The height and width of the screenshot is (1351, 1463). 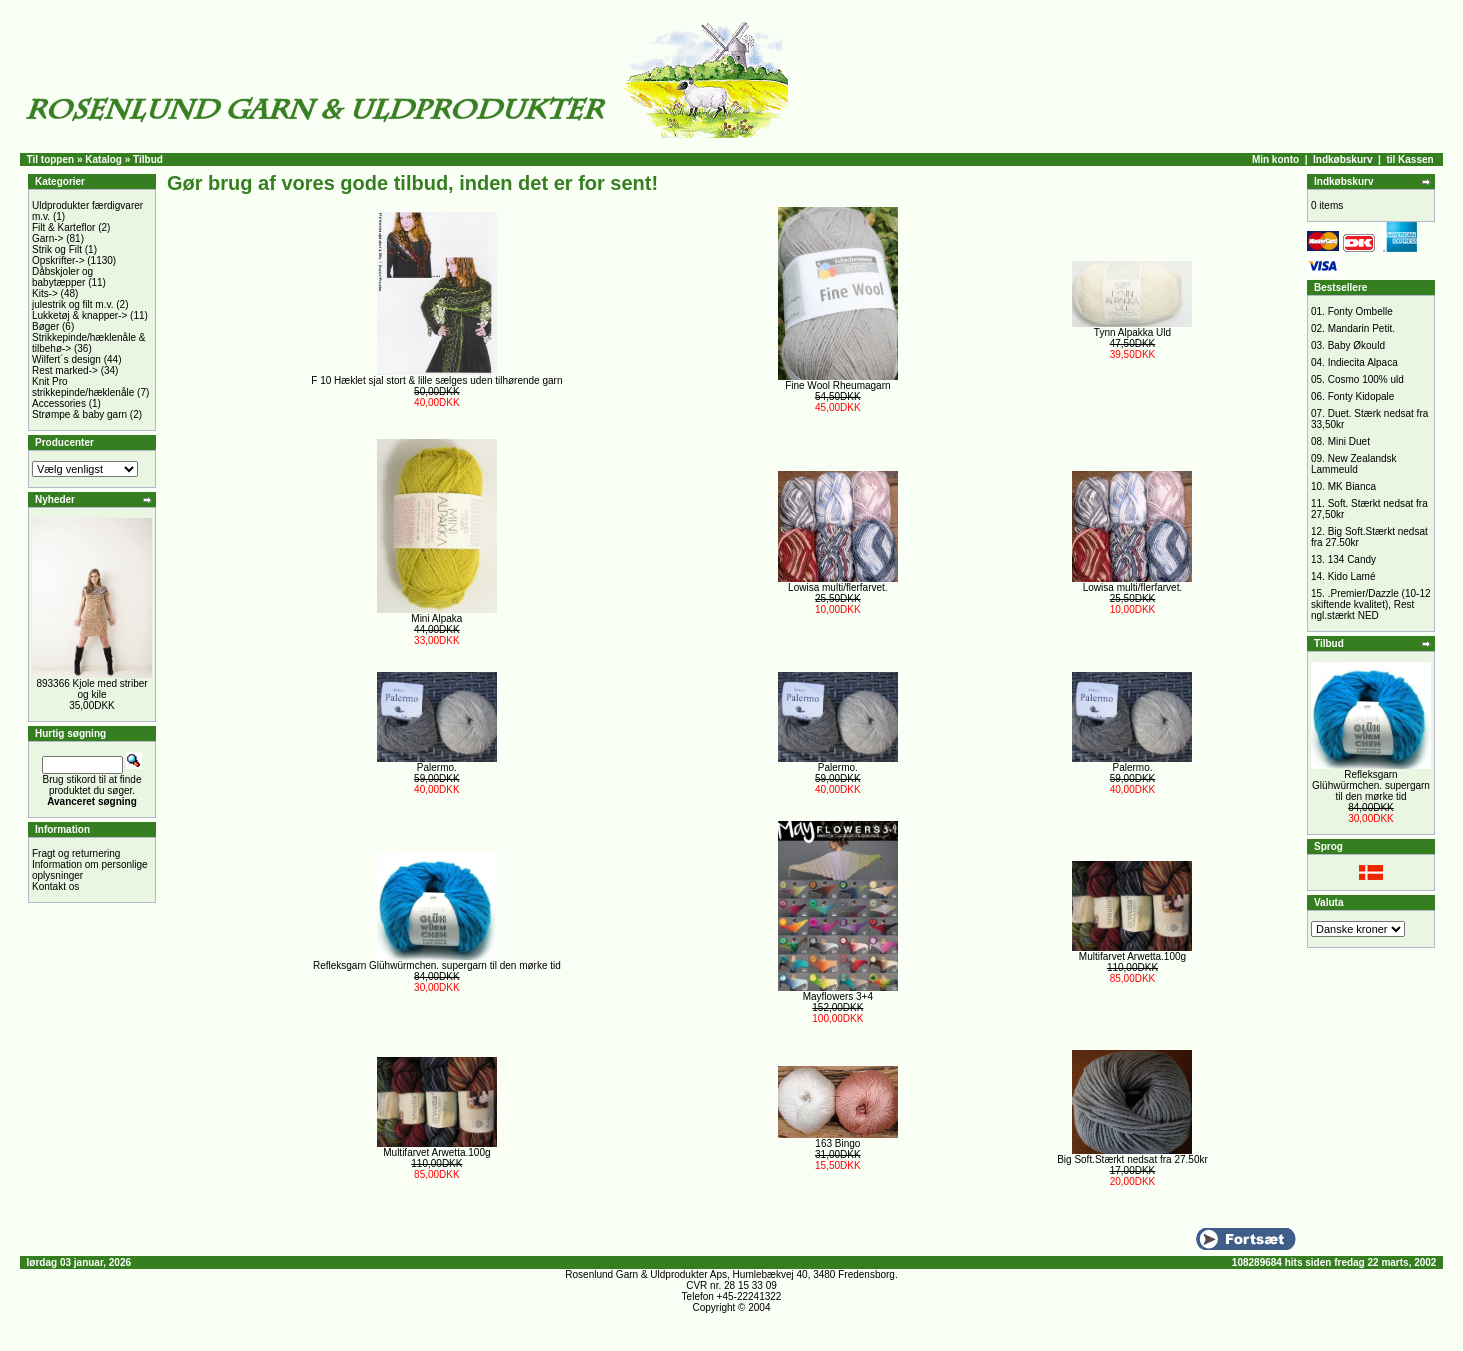 What do you see at coordinates (1366, 379) in the screenshot?
I see `Cosmo 100% uld` at bounding box center [1366, 379].